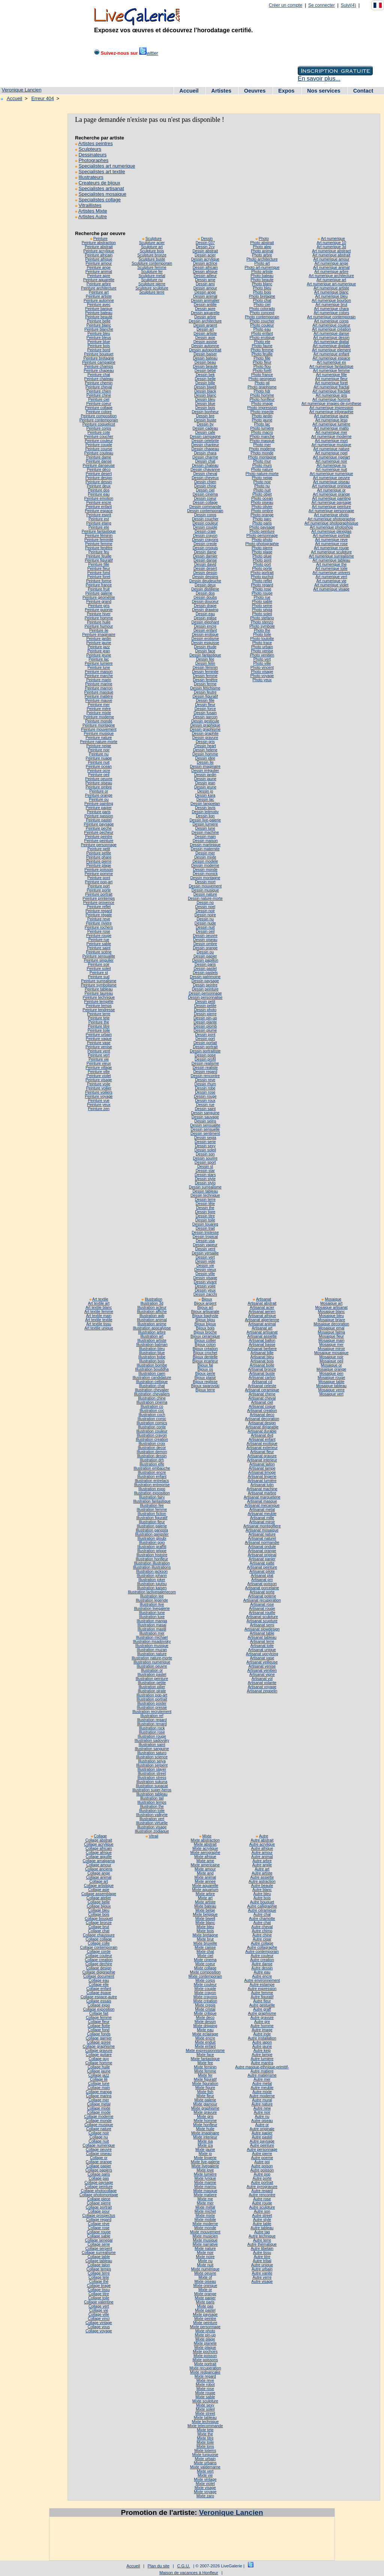 The width and height of the screenshot is (384, 2576). Describe the element at coordinates (99, 490) in the screenshot. I see `Peinture dos` at that location.